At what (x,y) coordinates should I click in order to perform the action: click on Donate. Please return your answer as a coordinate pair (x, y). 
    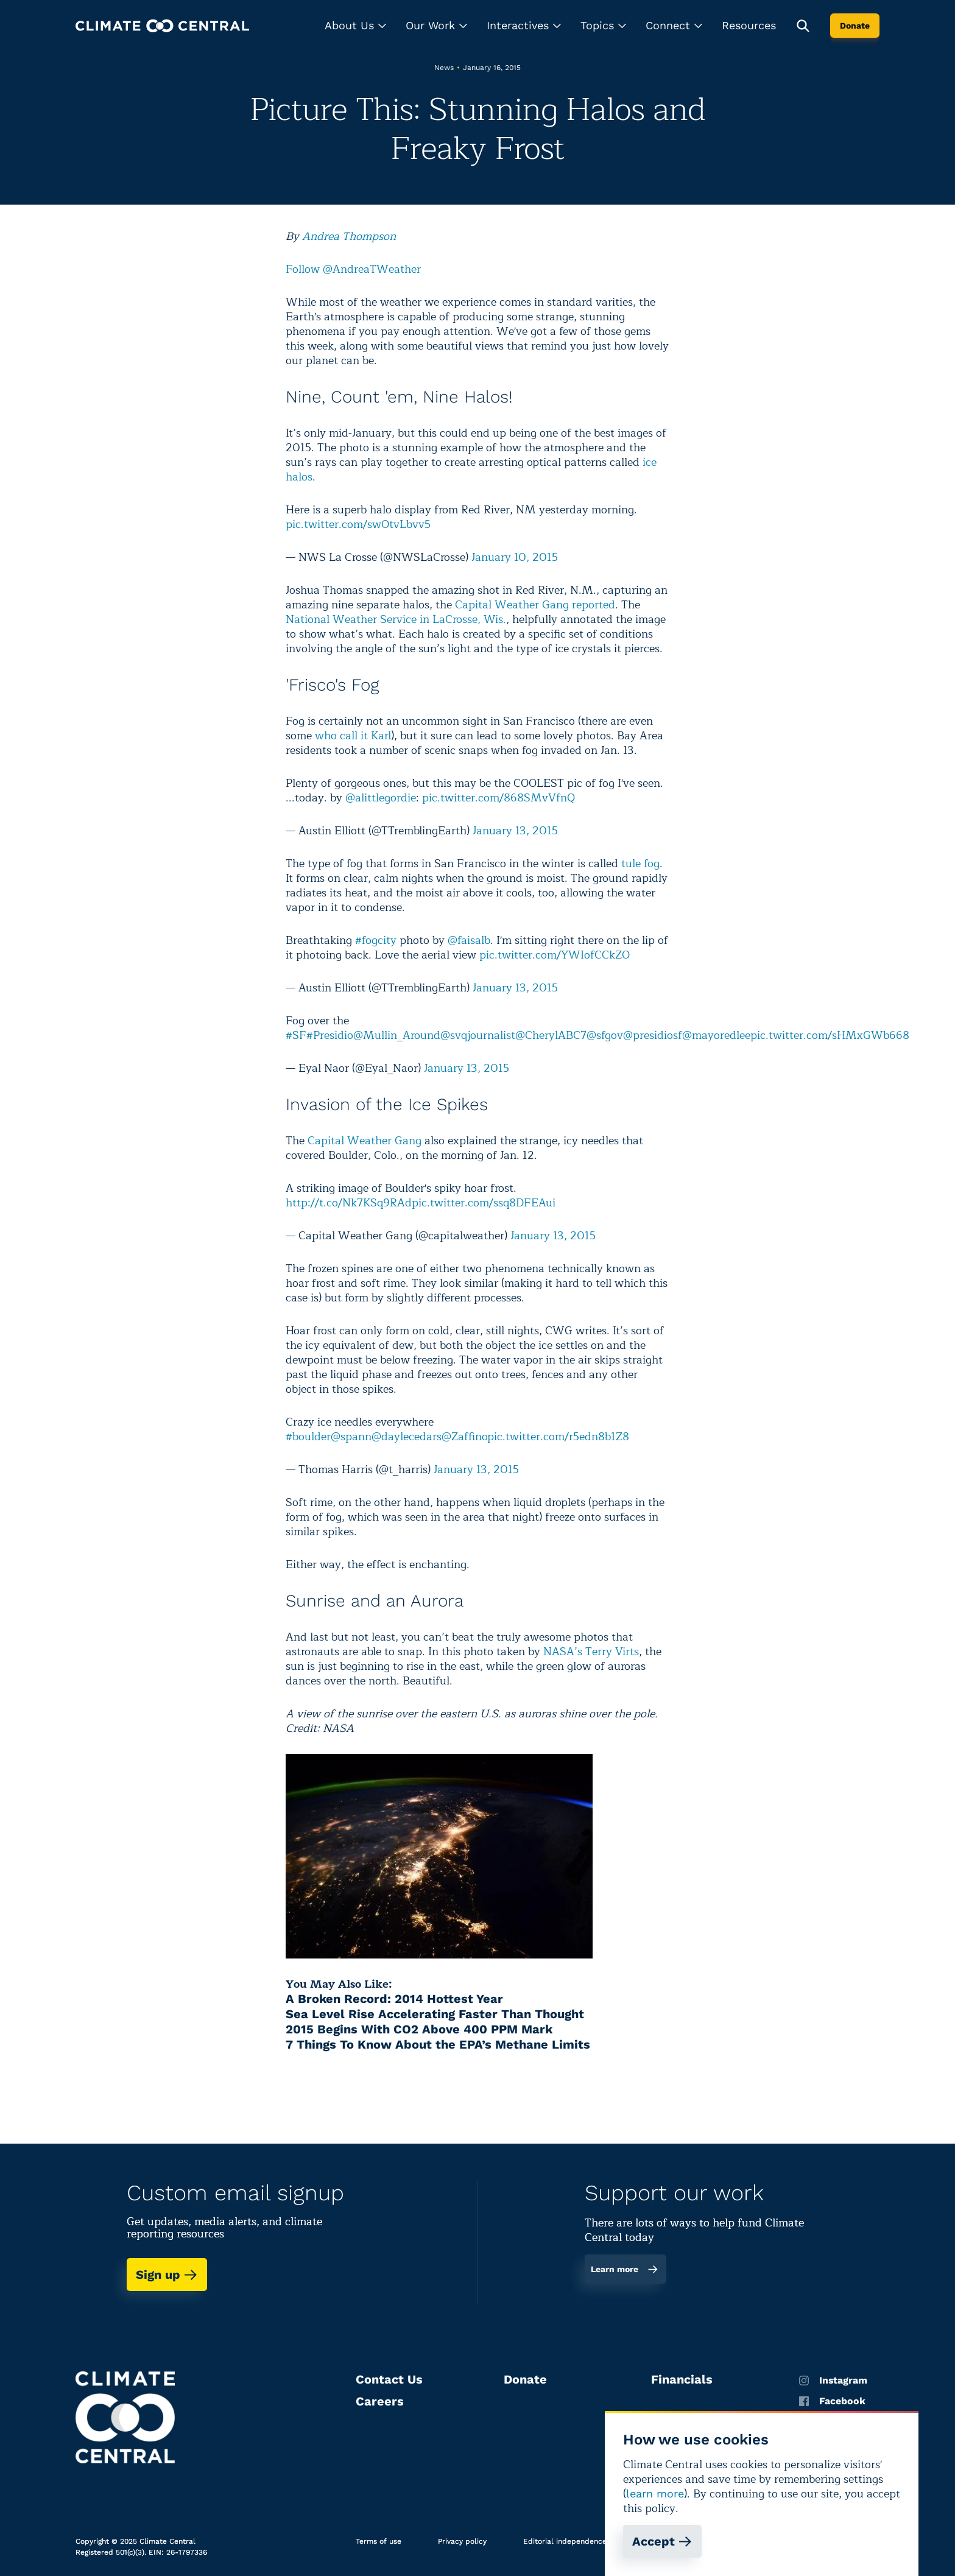
    Looking at the image, I should click on (855, 25).